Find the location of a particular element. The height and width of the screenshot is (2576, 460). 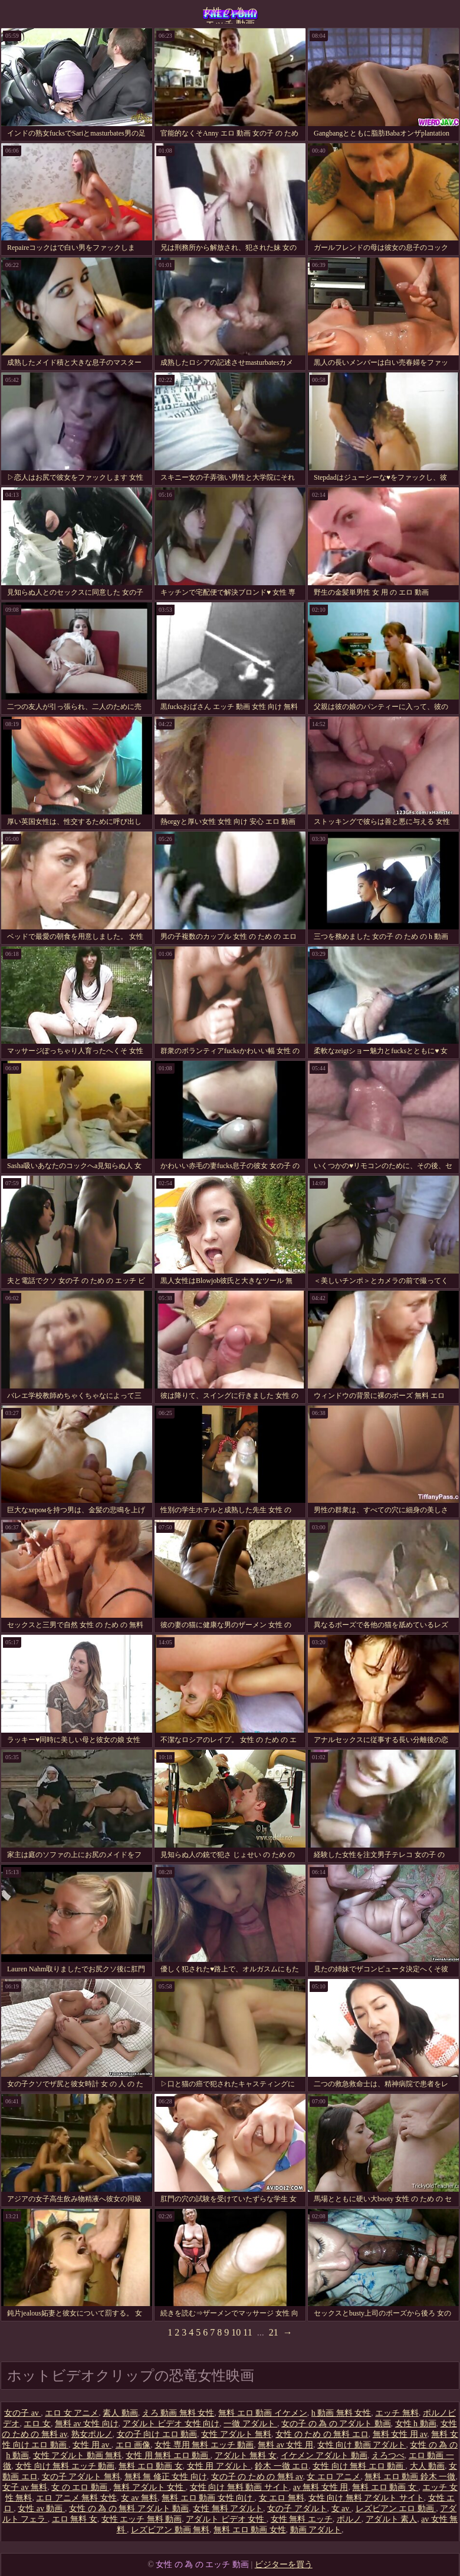

女性 の 為 の 無料 アダルト 動画 is located at coordinates (129, 2508).